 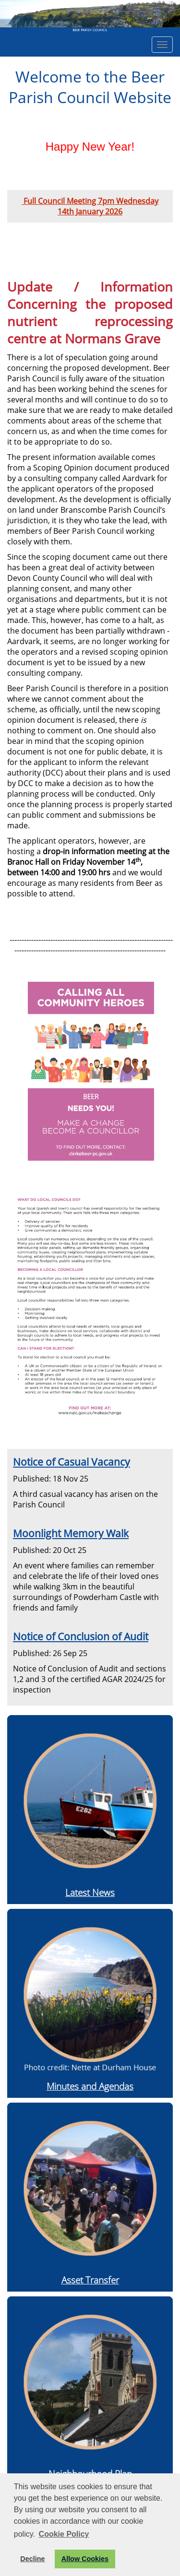 What do you see at coordinates (32, 2559) in the screenshot?
I see `Decline [button]` at bounding box center [32, 2559].